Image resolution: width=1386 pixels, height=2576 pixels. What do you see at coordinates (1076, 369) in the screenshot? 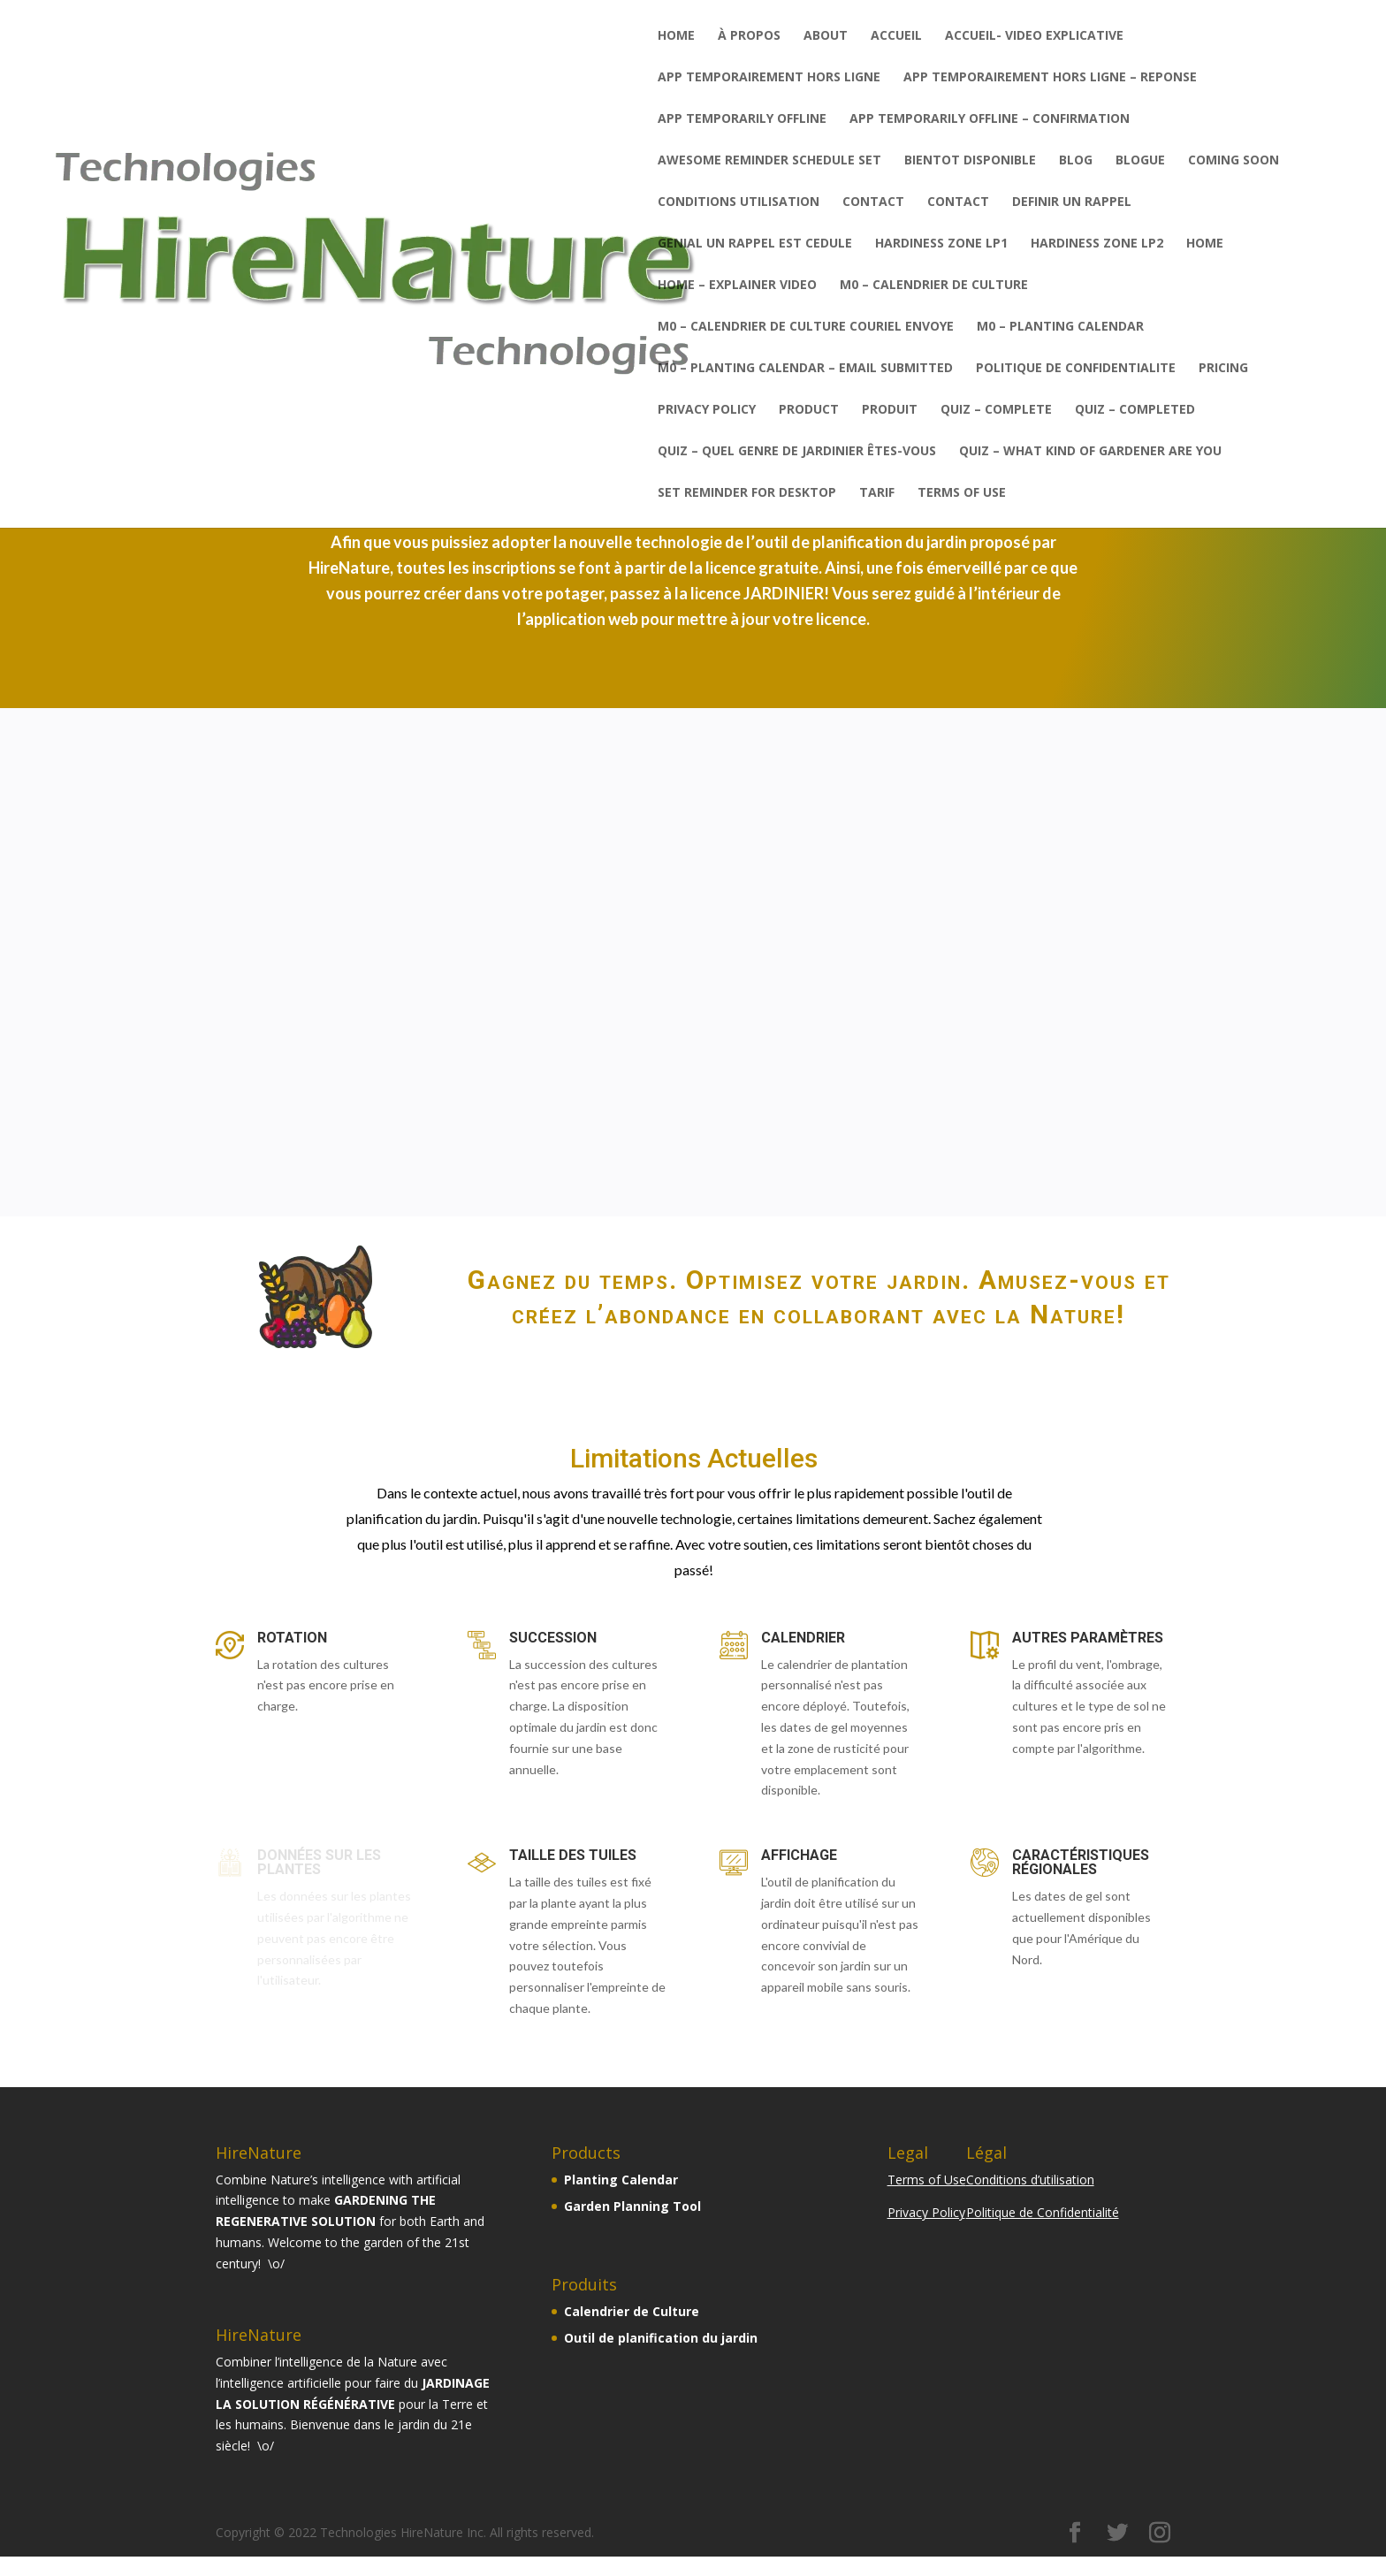
I see `POLITIQUE DE CONFIDENTIALITE` at bounding box center [1076, 369].